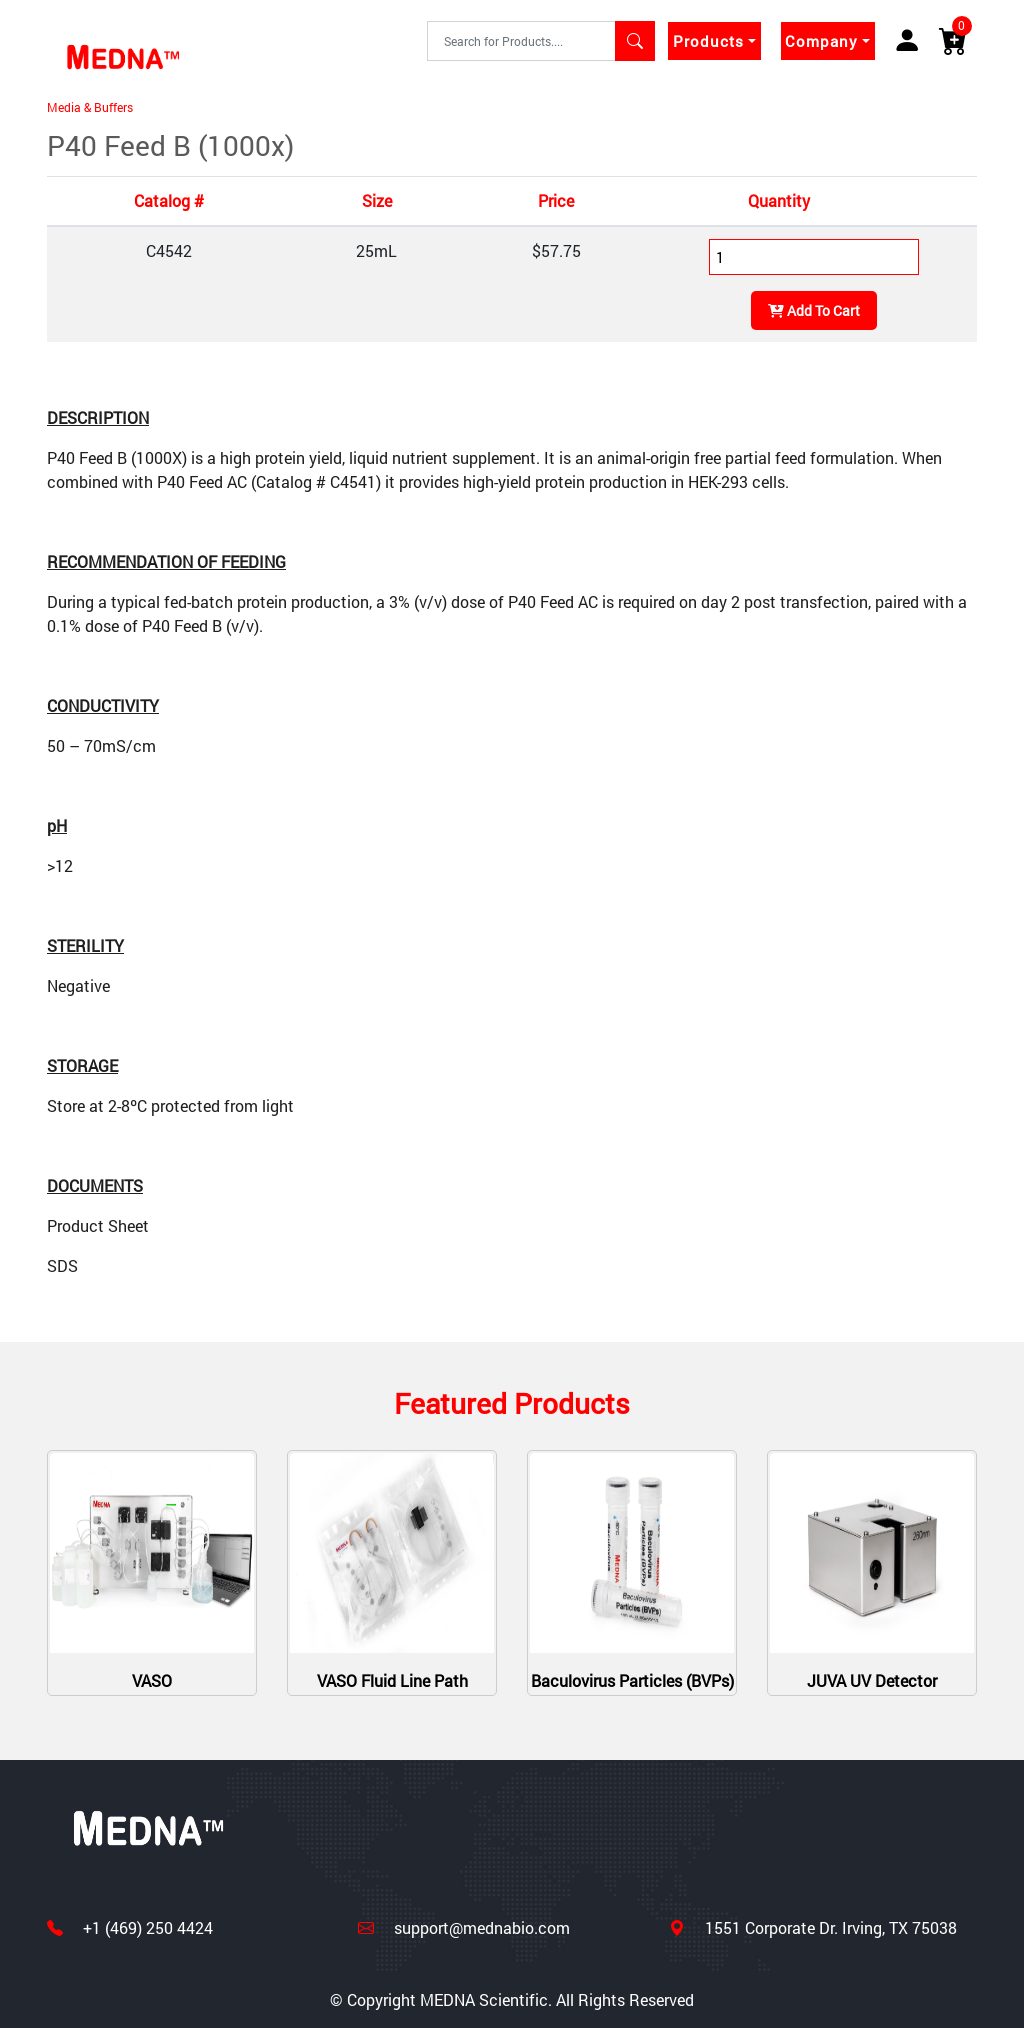 This screenshot has height=2028, width=1024. Describe the element at coordinates (779, 200) in the screenshot. I see `Quantity` at that location.